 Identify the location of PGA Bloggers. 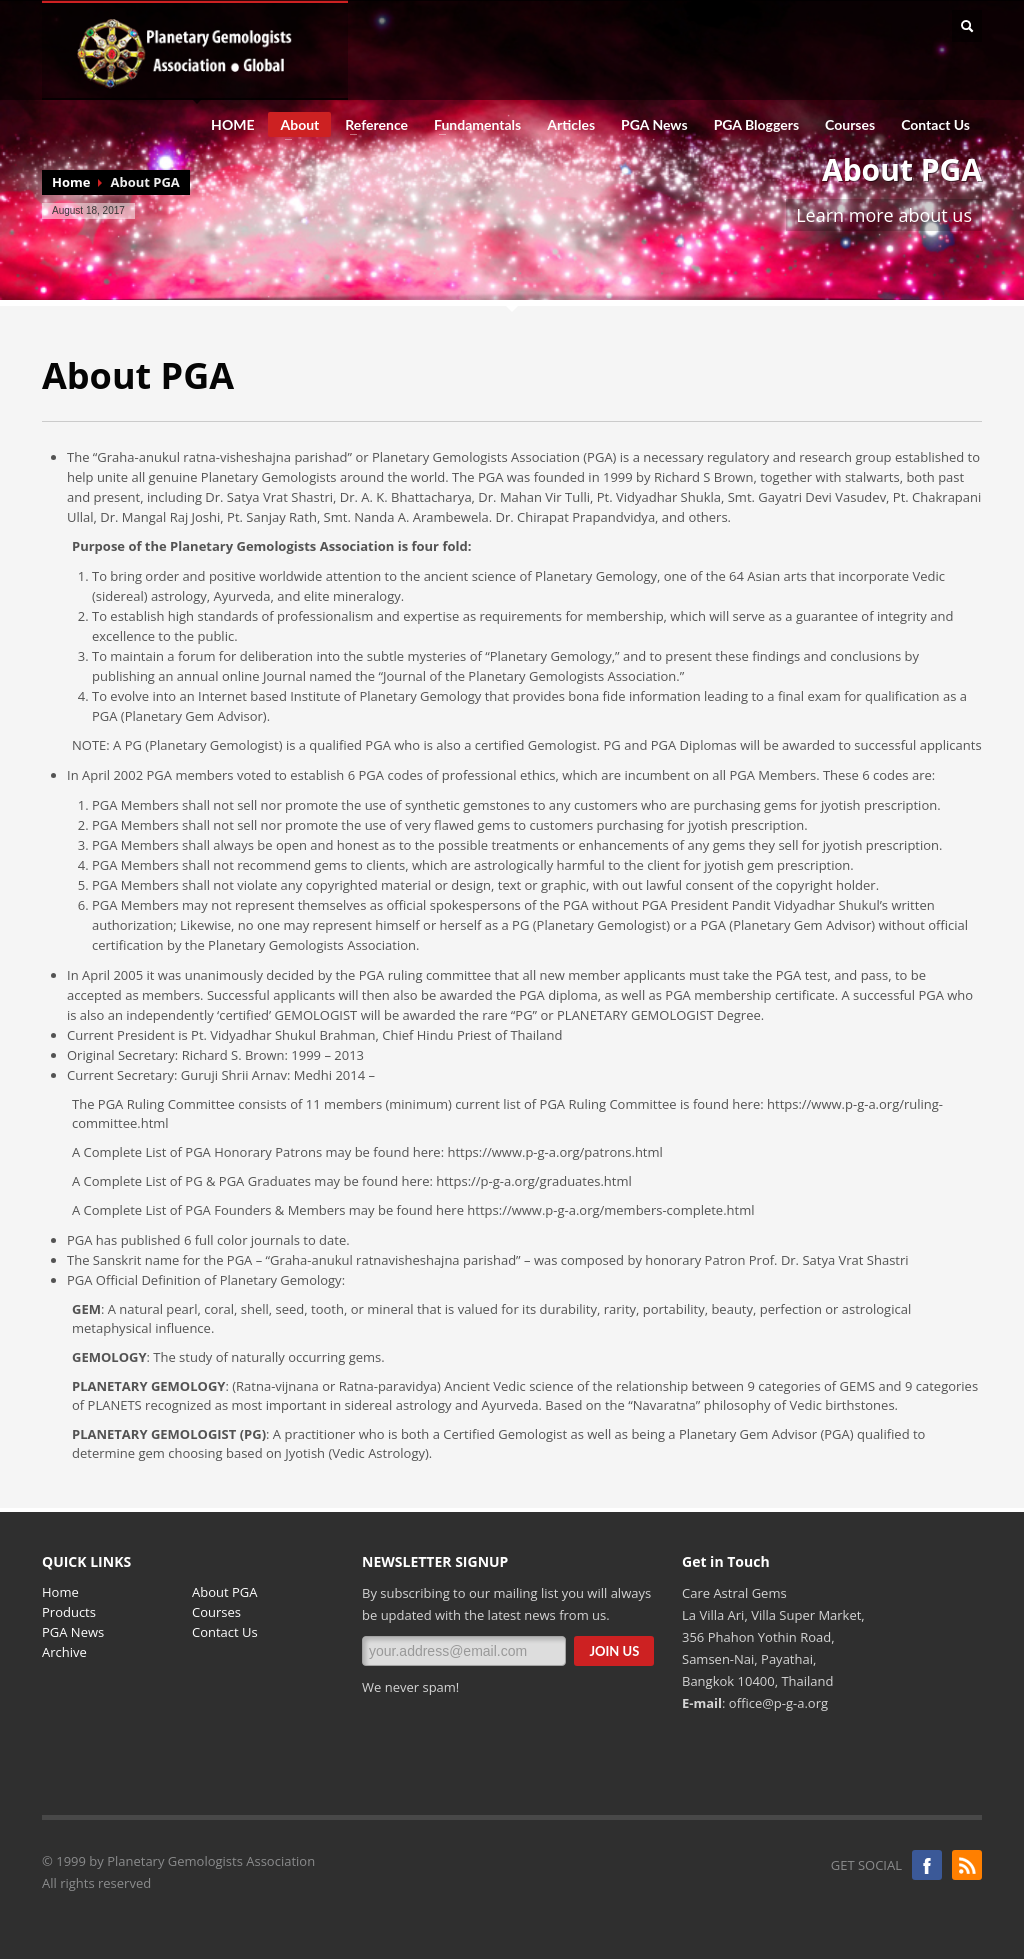
(756, 125).